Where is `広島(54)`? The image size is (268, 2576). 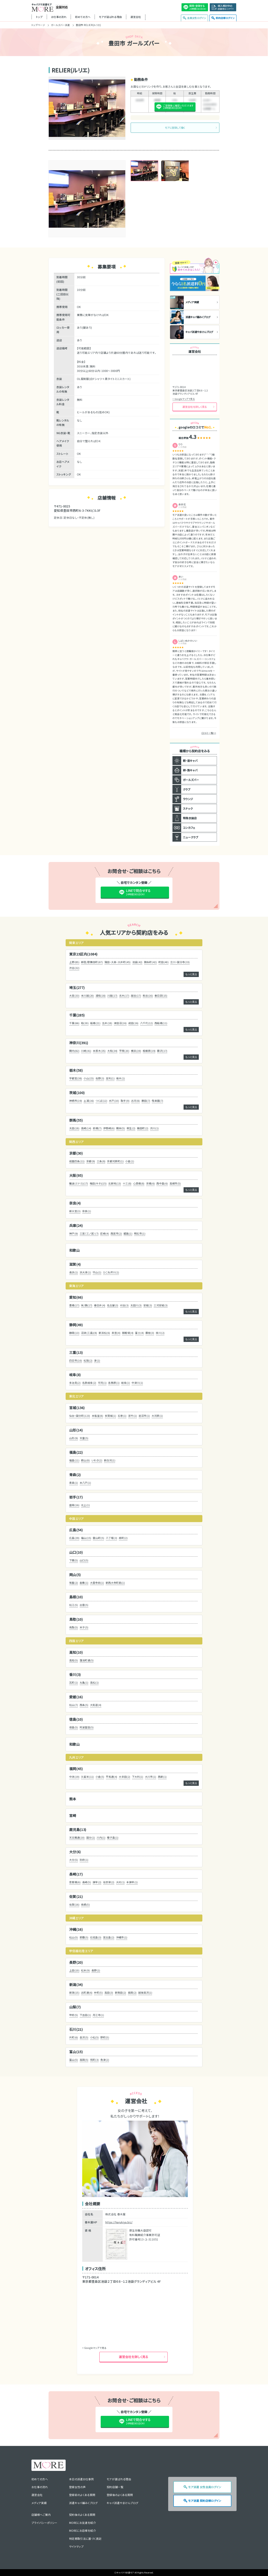
広島(54) is located at coordinates (76, 1530).